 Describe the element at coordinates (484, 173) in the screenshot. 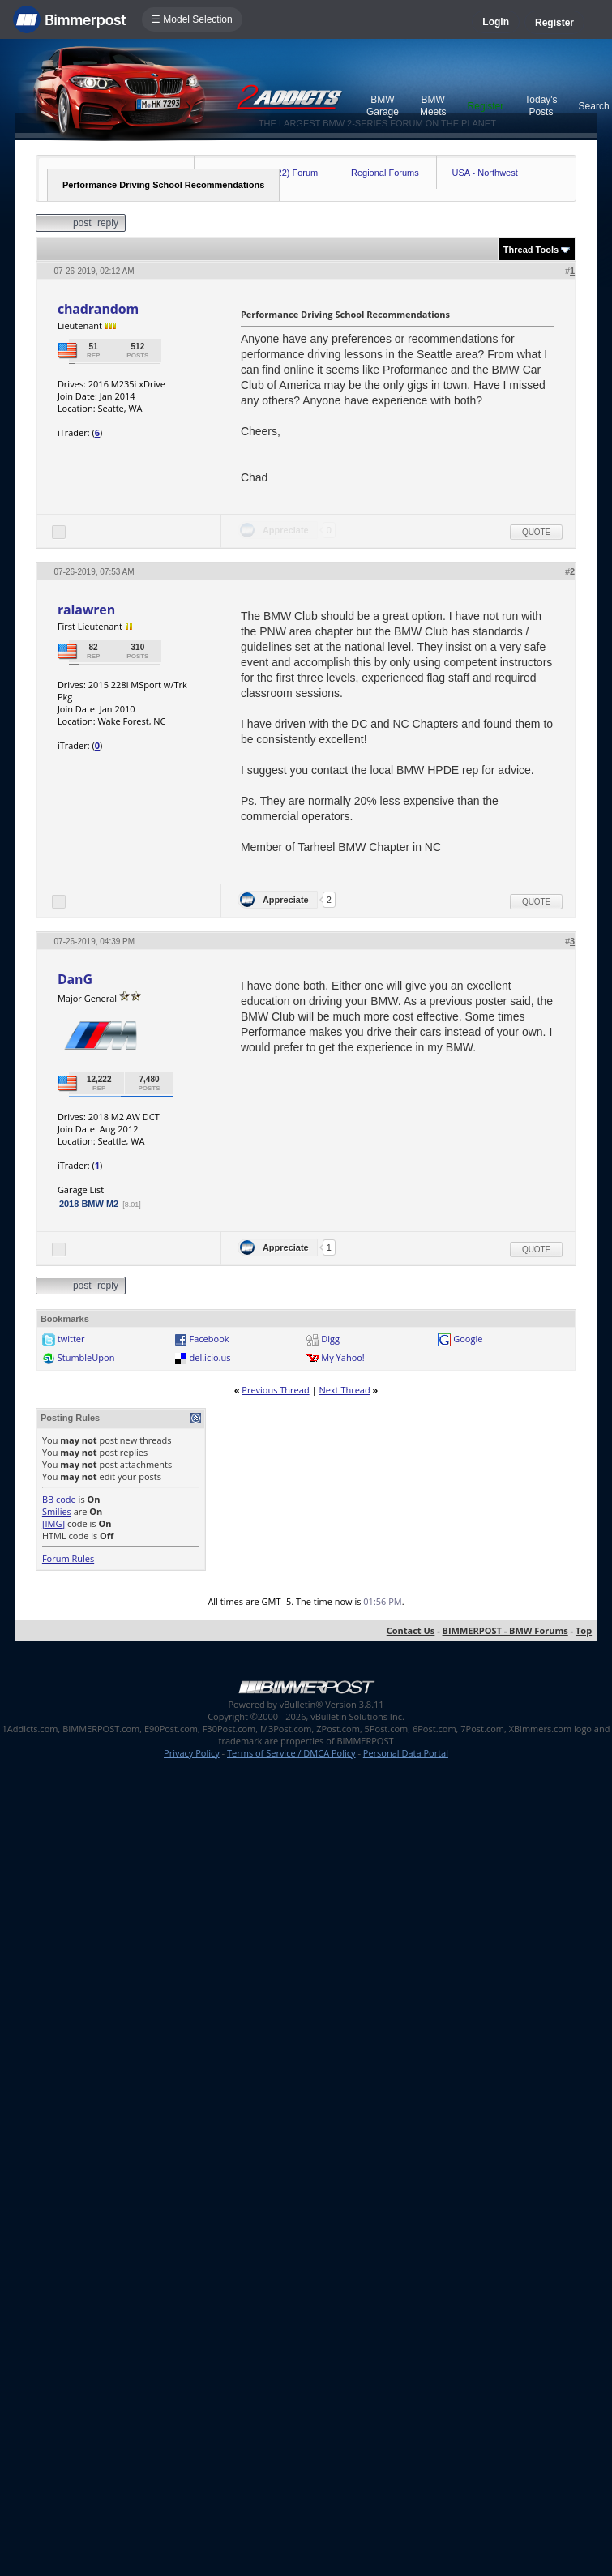

I see `USA - Northwest` at that location.